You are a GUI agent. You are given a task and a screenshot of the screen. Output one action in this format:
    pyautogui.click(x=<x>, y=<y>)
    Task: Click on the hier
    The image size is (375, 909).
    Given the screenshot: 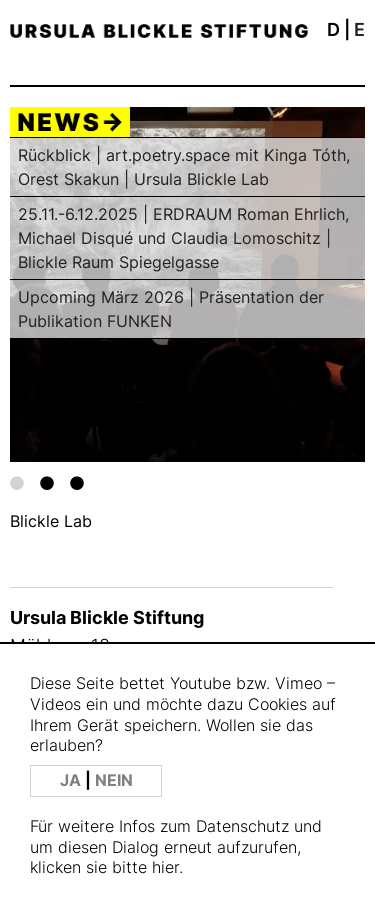 What is the action you would take?
    pyautogui.click(x=165, y=867)
    